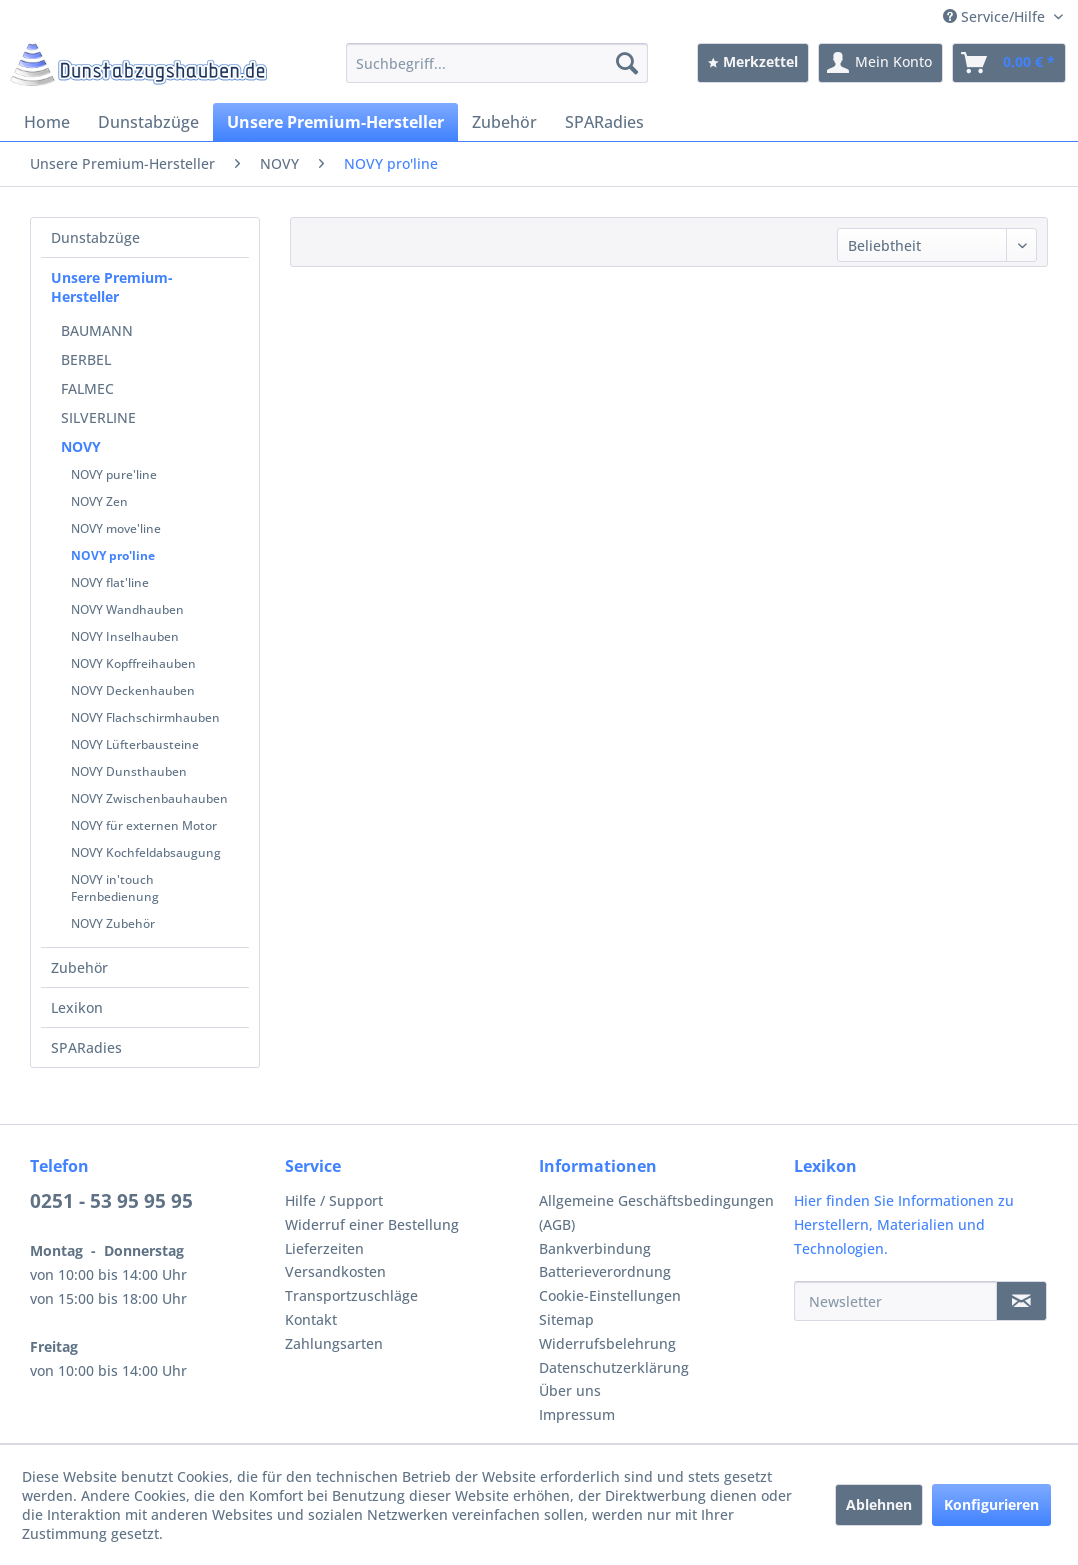 The height and width of the screenshot is (1565, 1078). What do you see at coordinates (996, 16) in the screenshot?
I see `Service/Hilfe [menuitem]` at bounding box center [996, 16].